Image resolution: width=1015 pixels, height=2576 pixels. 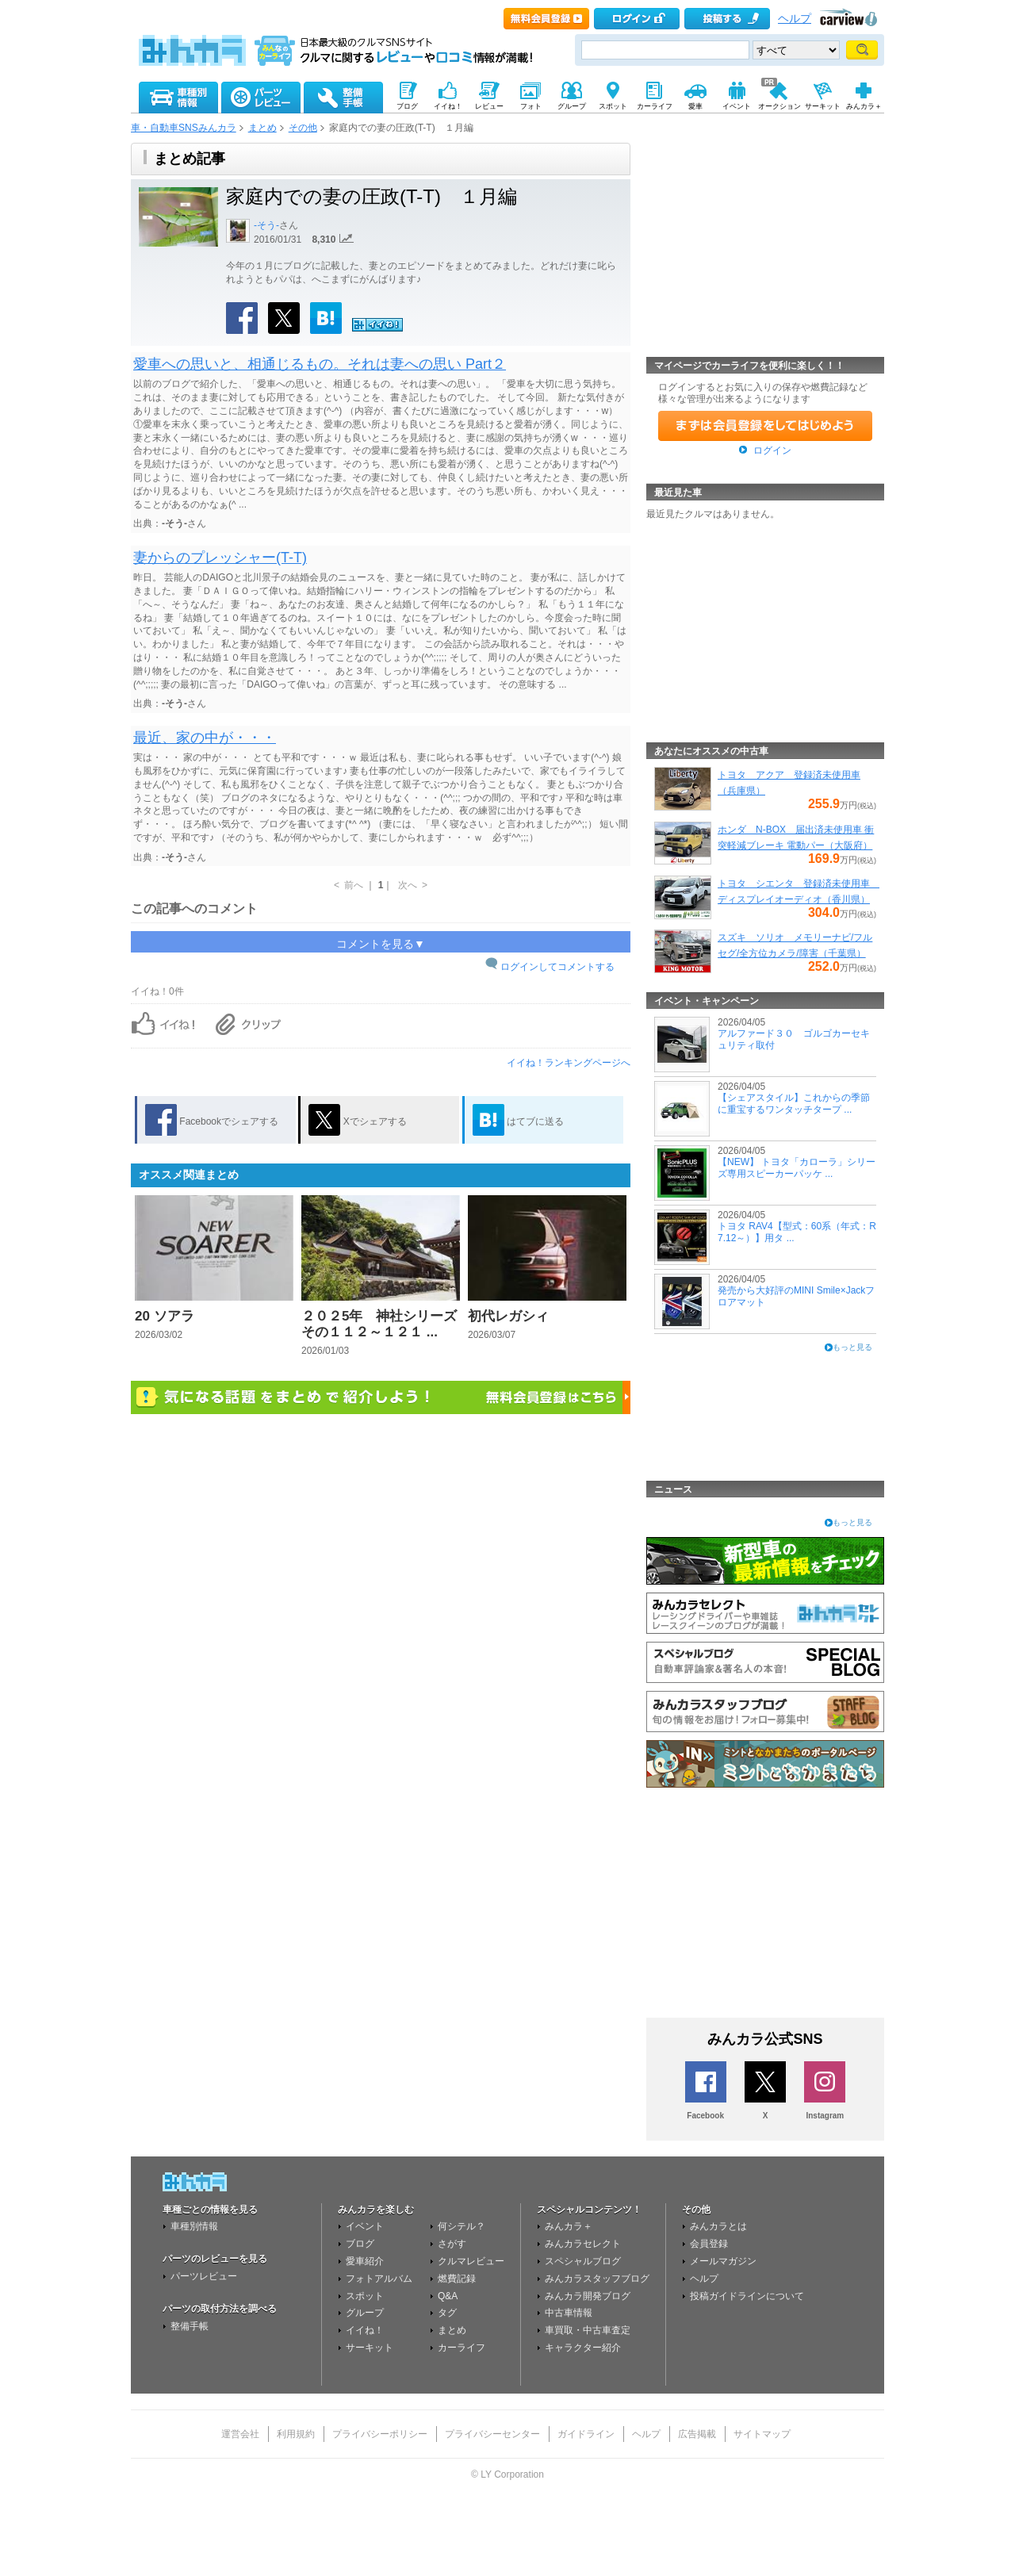 What do you see at coordinates (183, 127) in the screenshot?
I see `車・自動車SNSみんカラ` at bounding box center [183, 127].